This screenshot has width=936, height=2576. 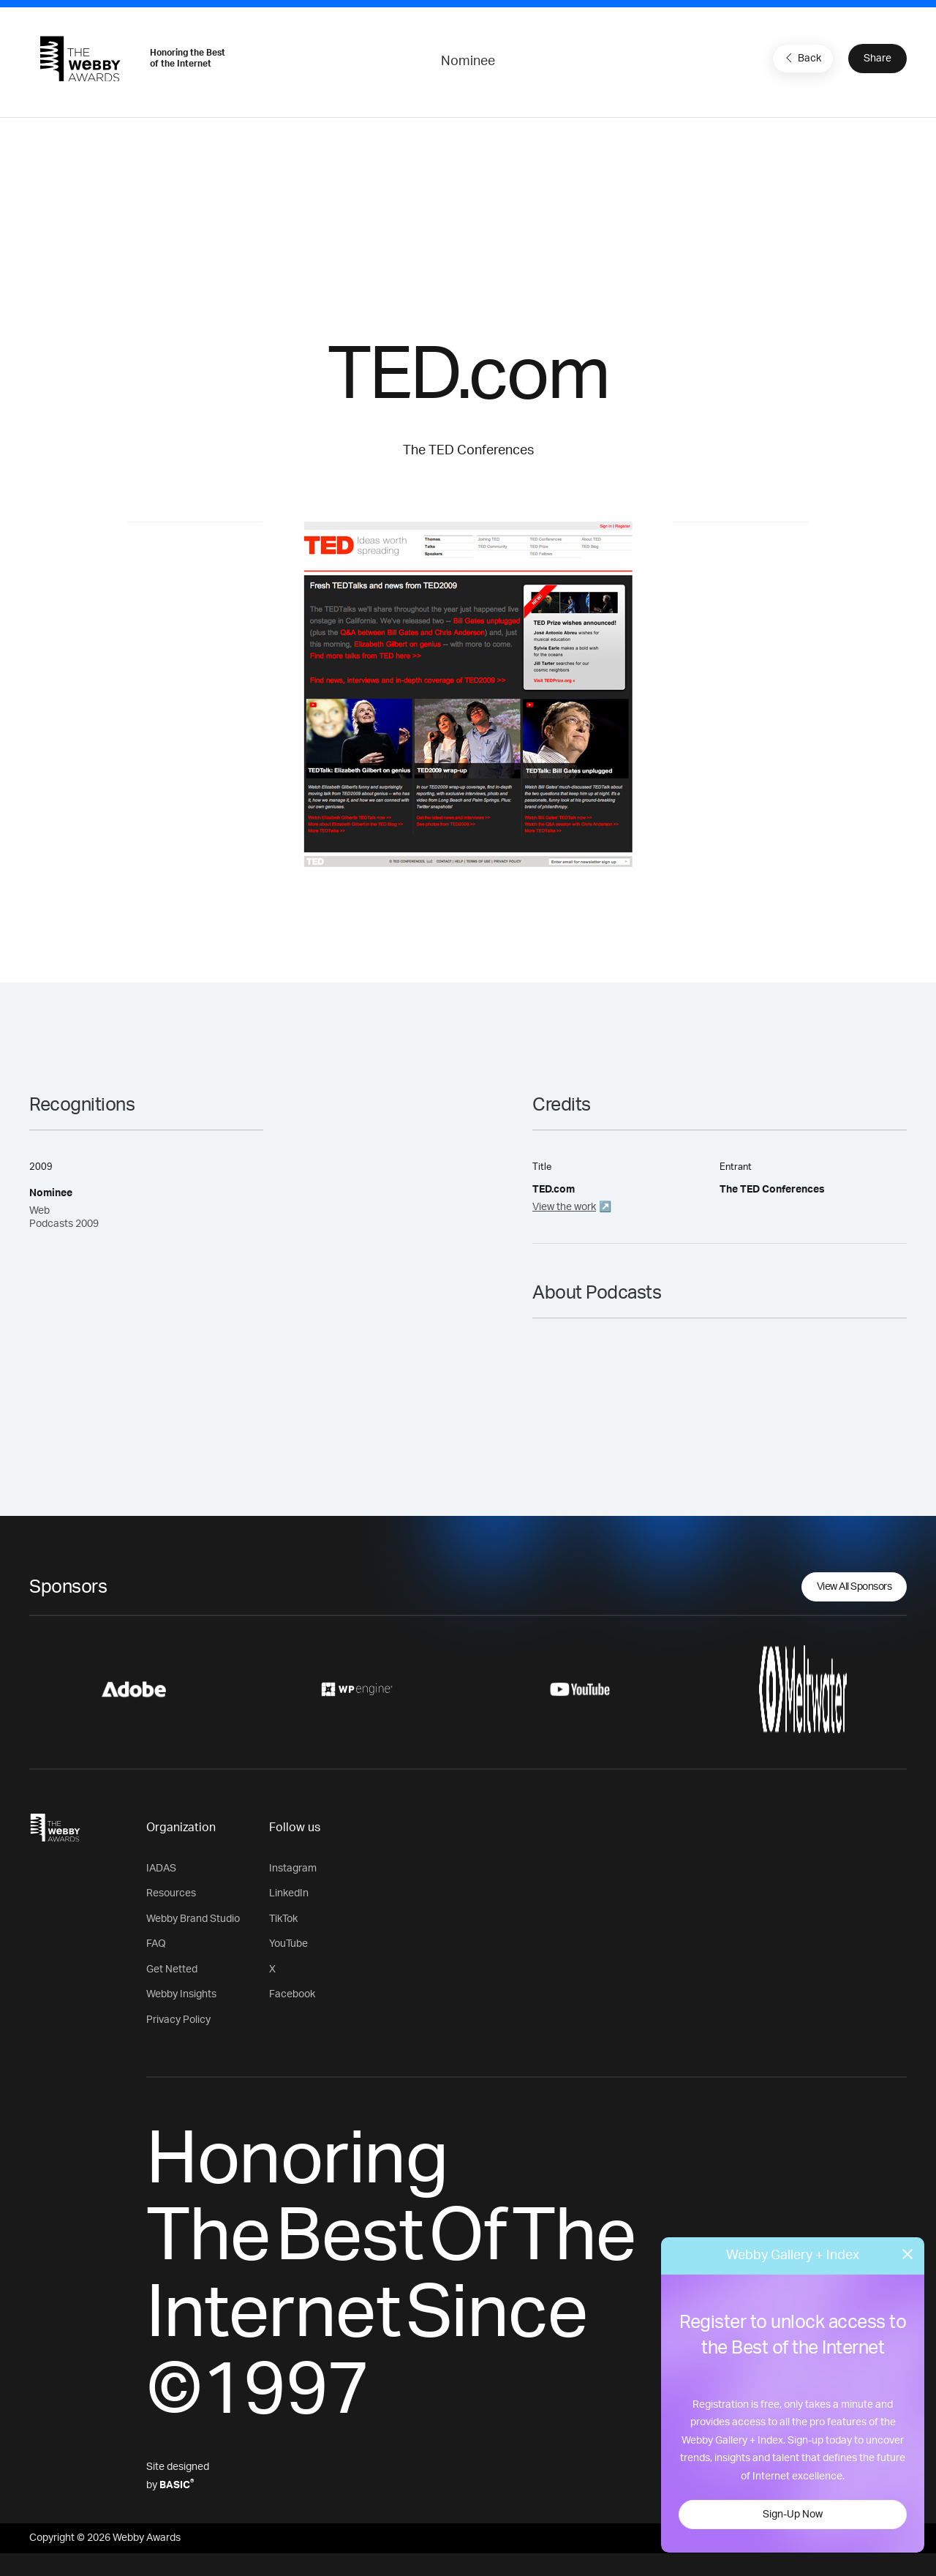 I want to click on FAQ, so click(x=156, y=1944).